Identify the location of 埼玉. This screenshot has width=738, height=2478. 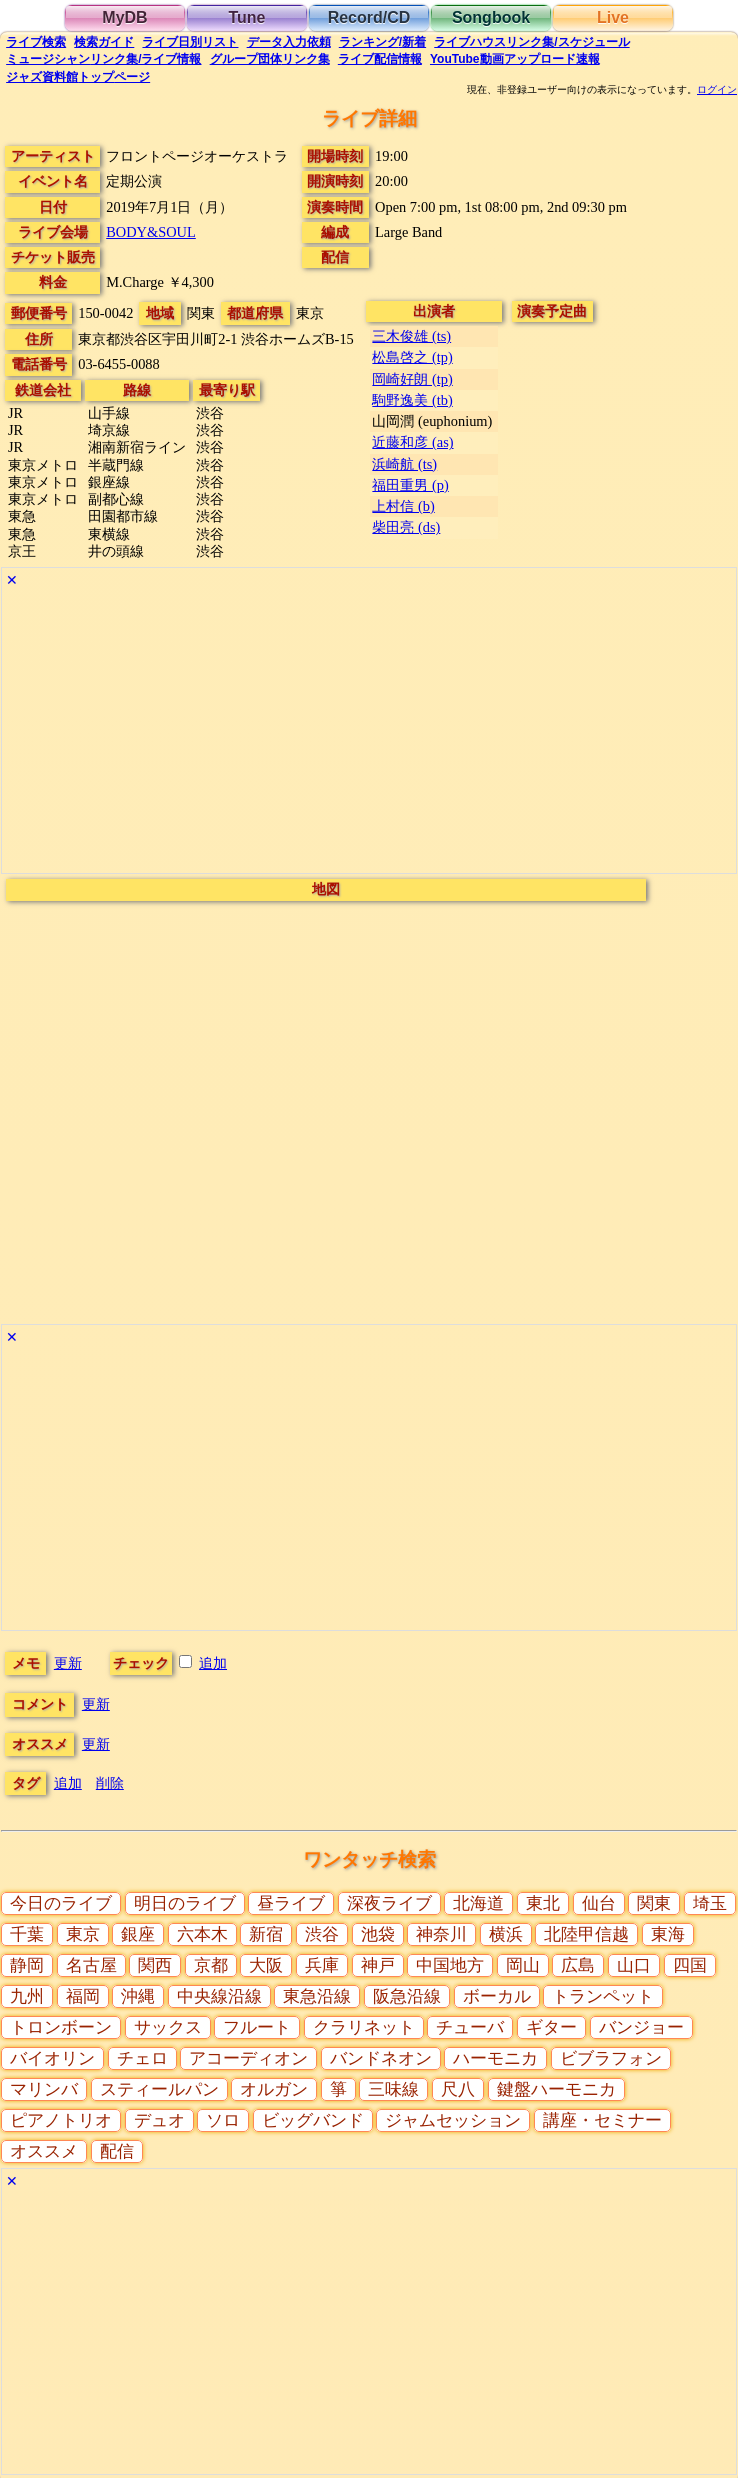
(710, 1903).